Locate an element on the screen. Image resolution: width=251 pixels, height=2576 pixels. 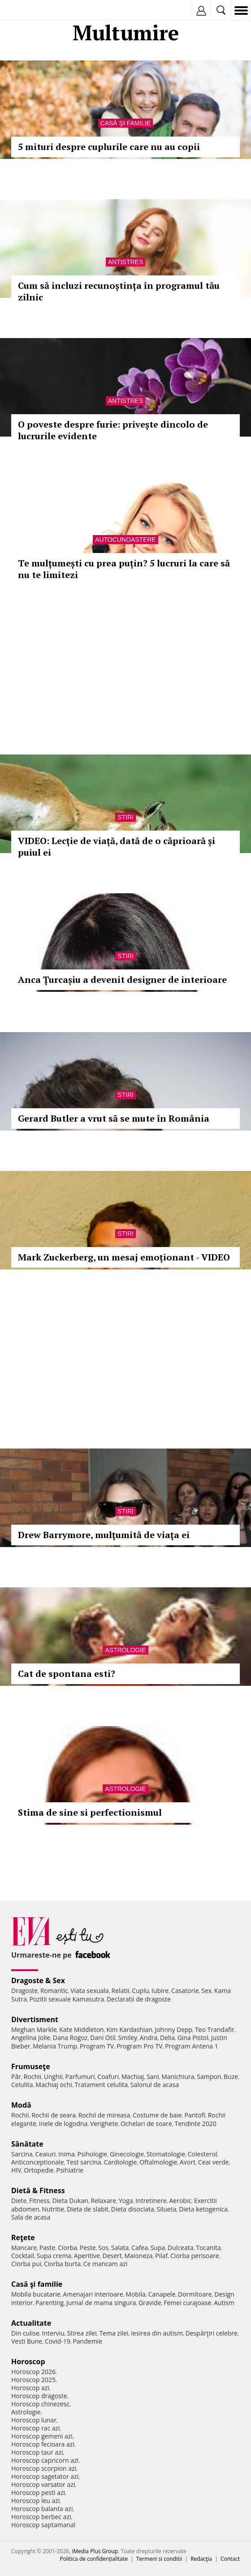
Horoscop is located at coordinates (28, 2361).